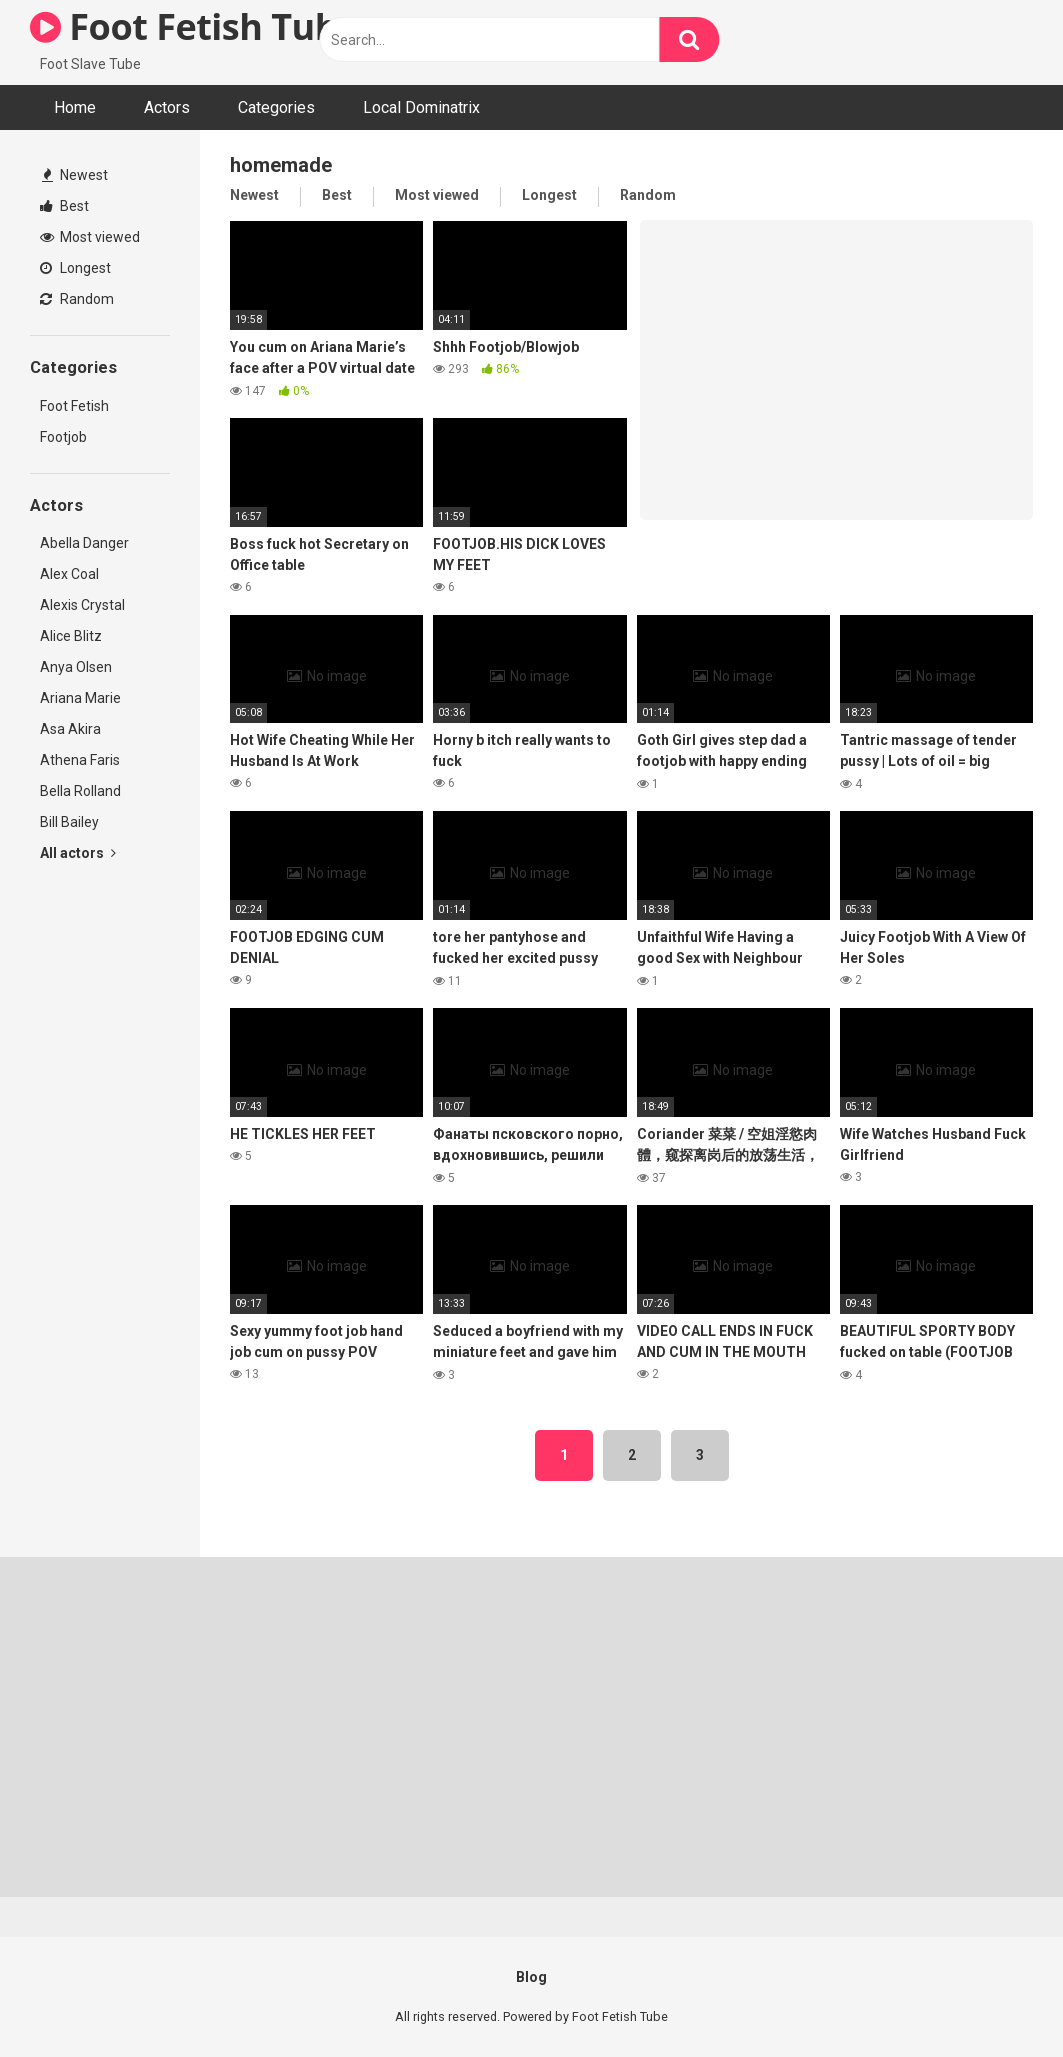 The width and height of the screenshot is (1063, 2057). What do you see at coordinates (90, 237) in the screenshot?
I see `Most viewed` at bounding box center [90, 237].